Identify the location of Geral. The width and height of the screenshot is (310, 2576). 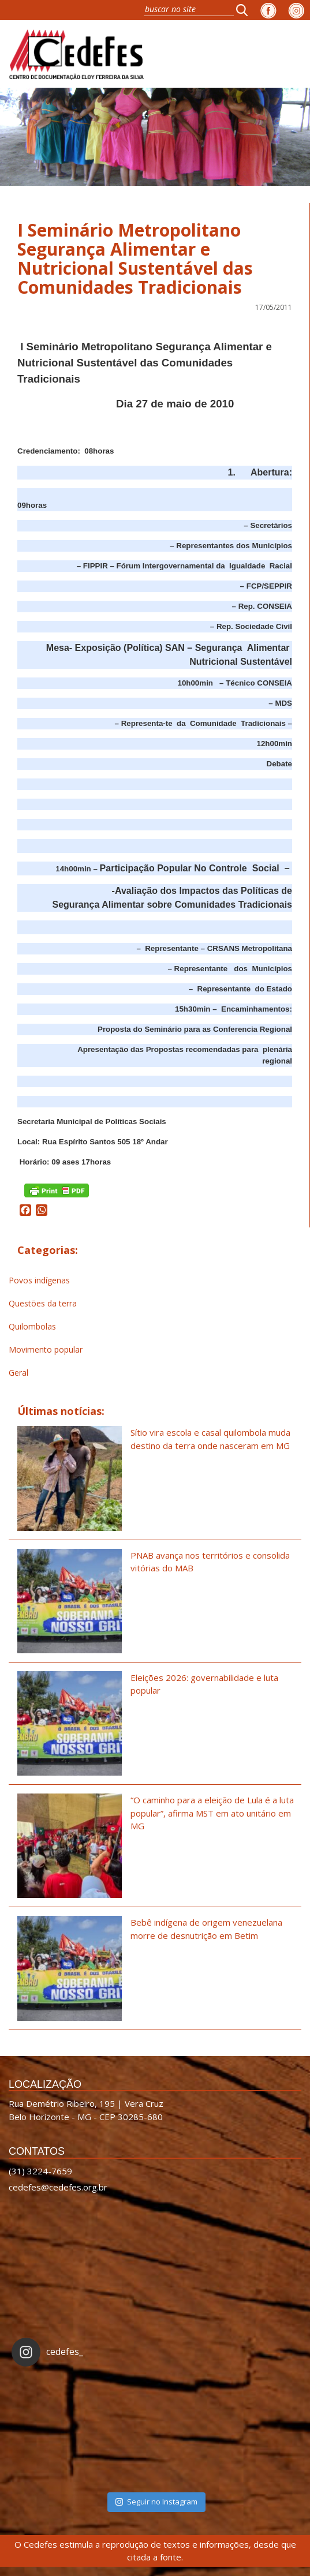
(18, 1372).